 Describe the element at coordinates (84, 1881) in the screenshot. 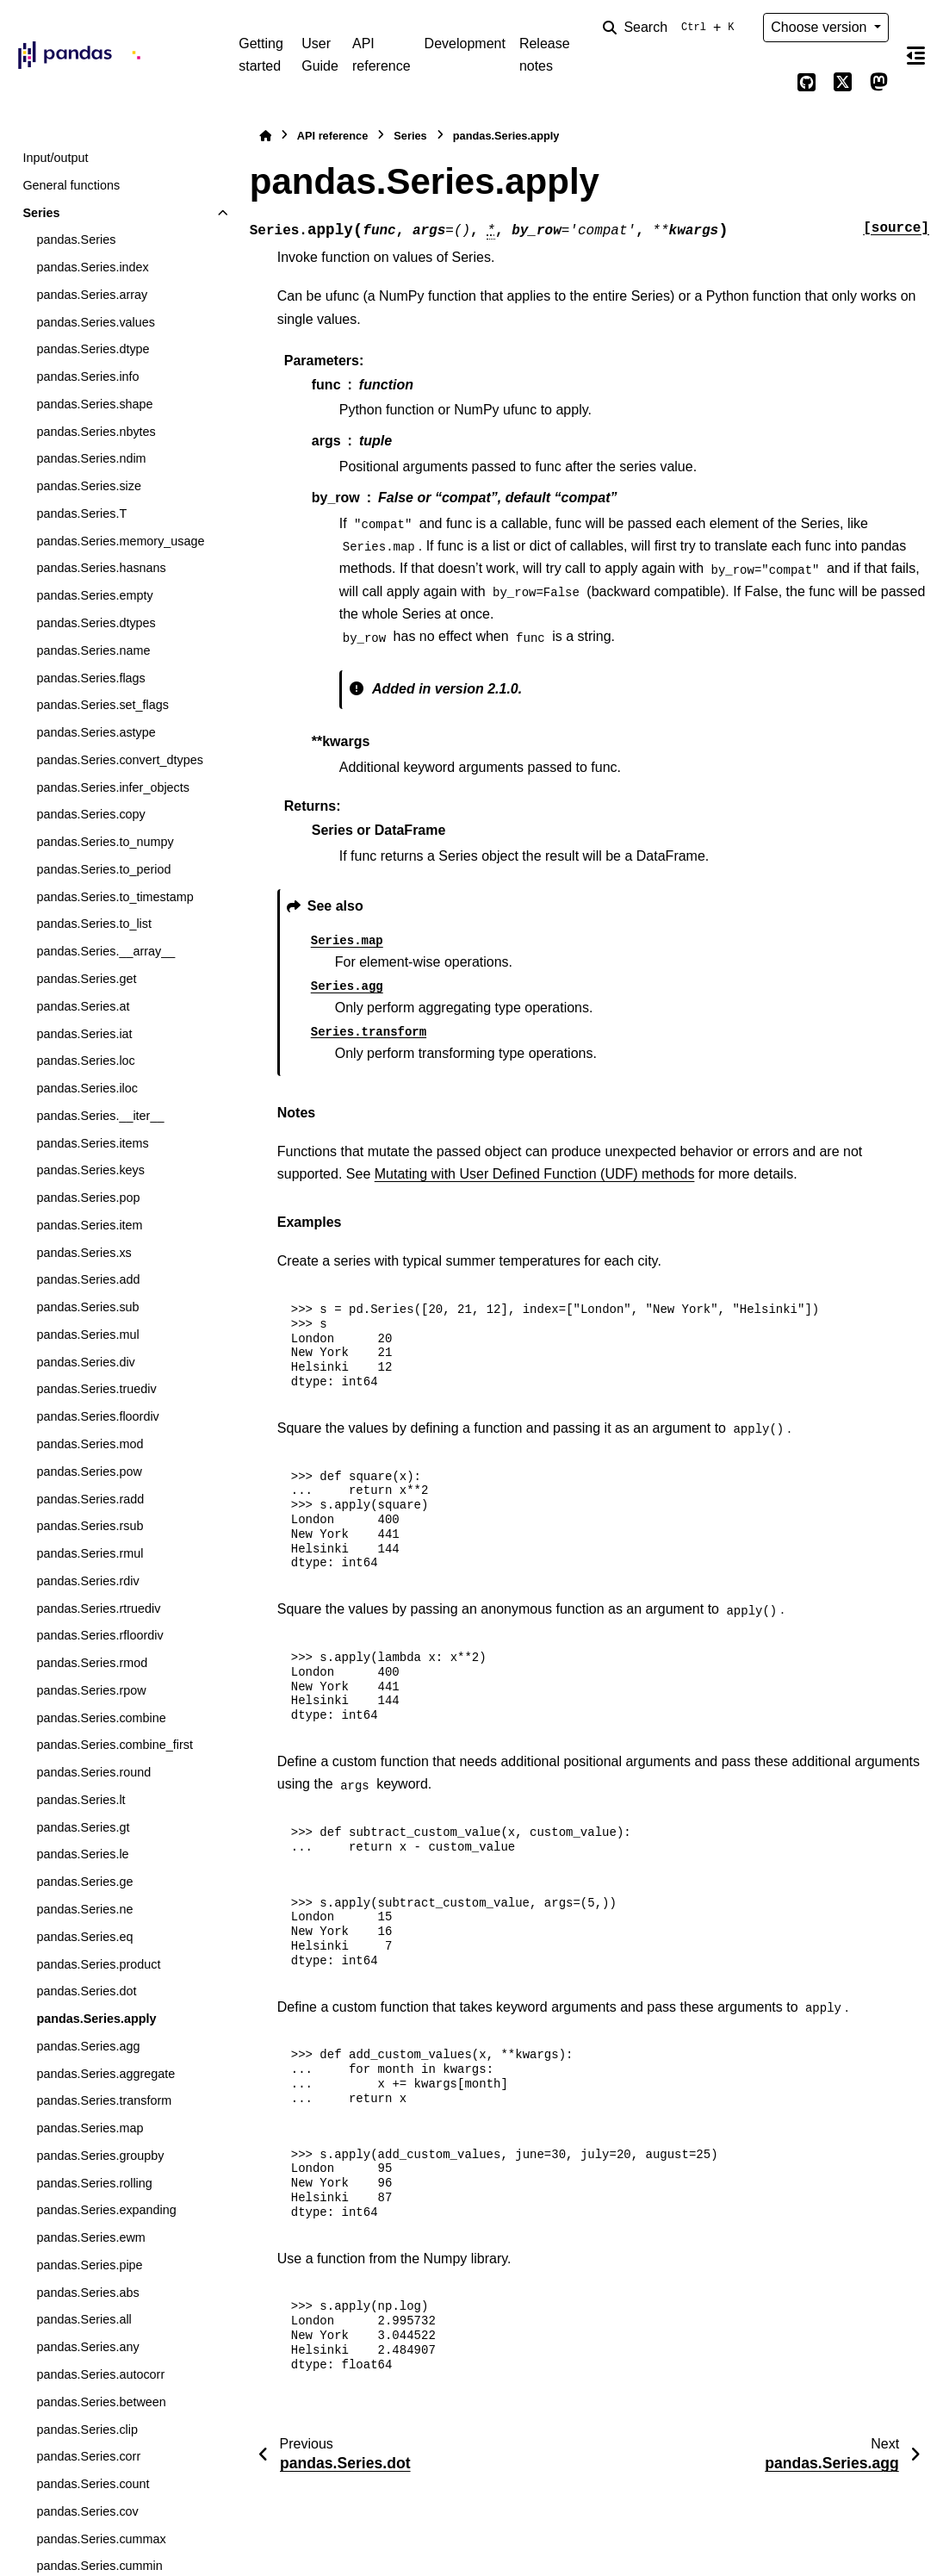

I see `pandas.Series.ge` at that location.